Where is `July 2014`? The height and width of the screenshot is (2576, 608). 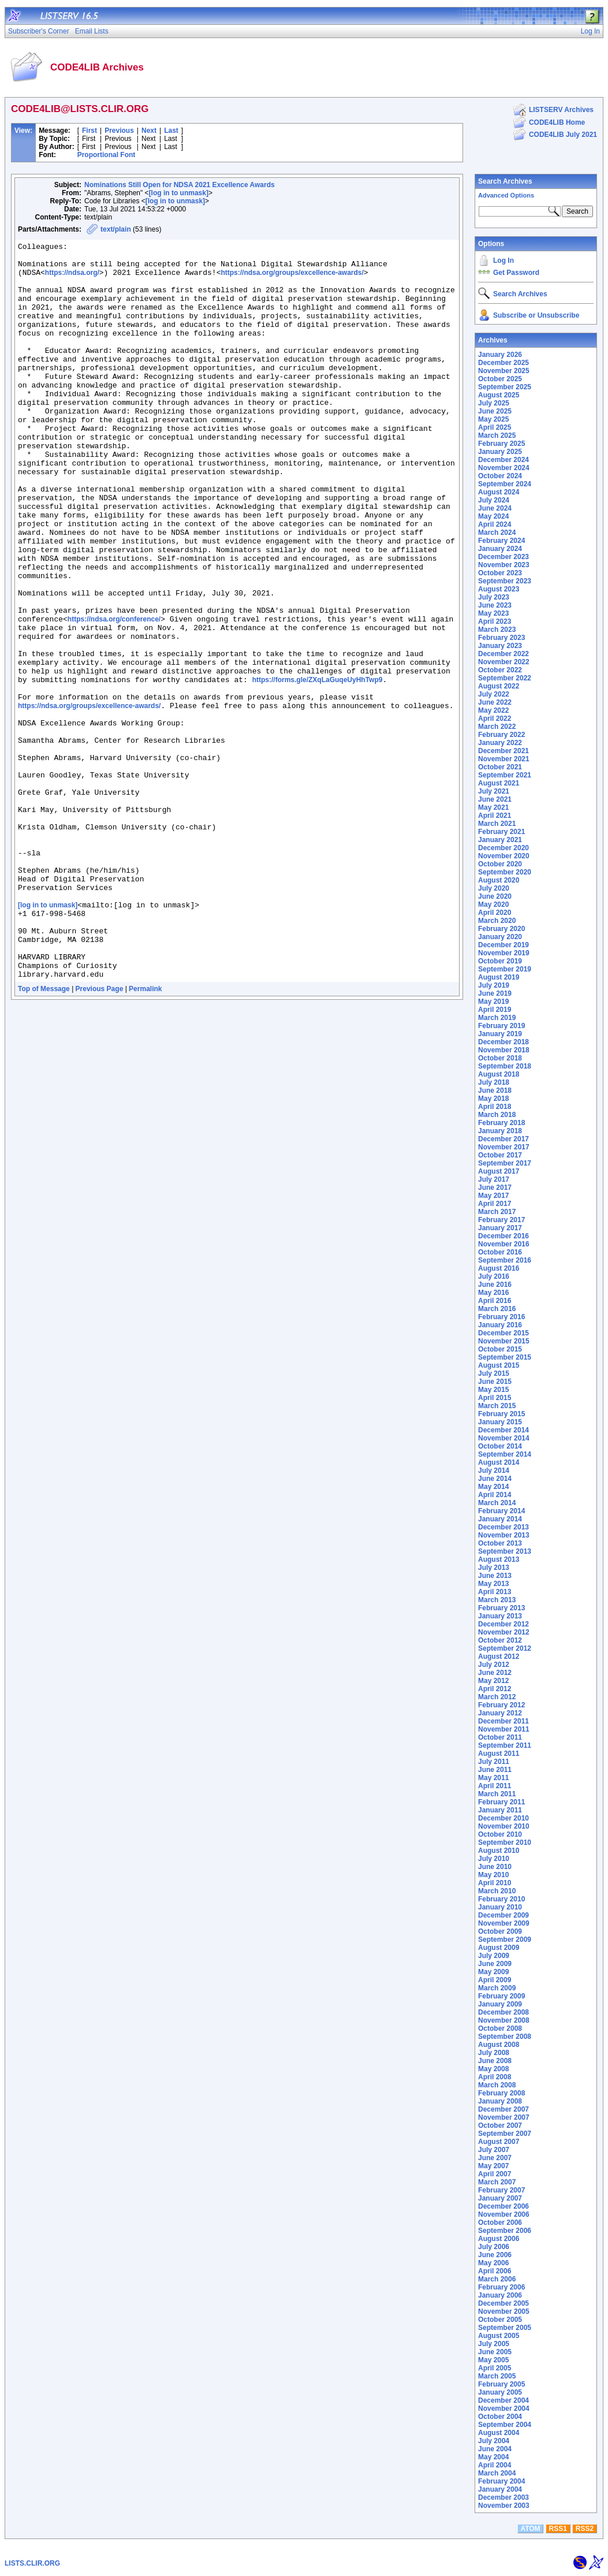
July 2014 is located at coordinates (493, 1470).